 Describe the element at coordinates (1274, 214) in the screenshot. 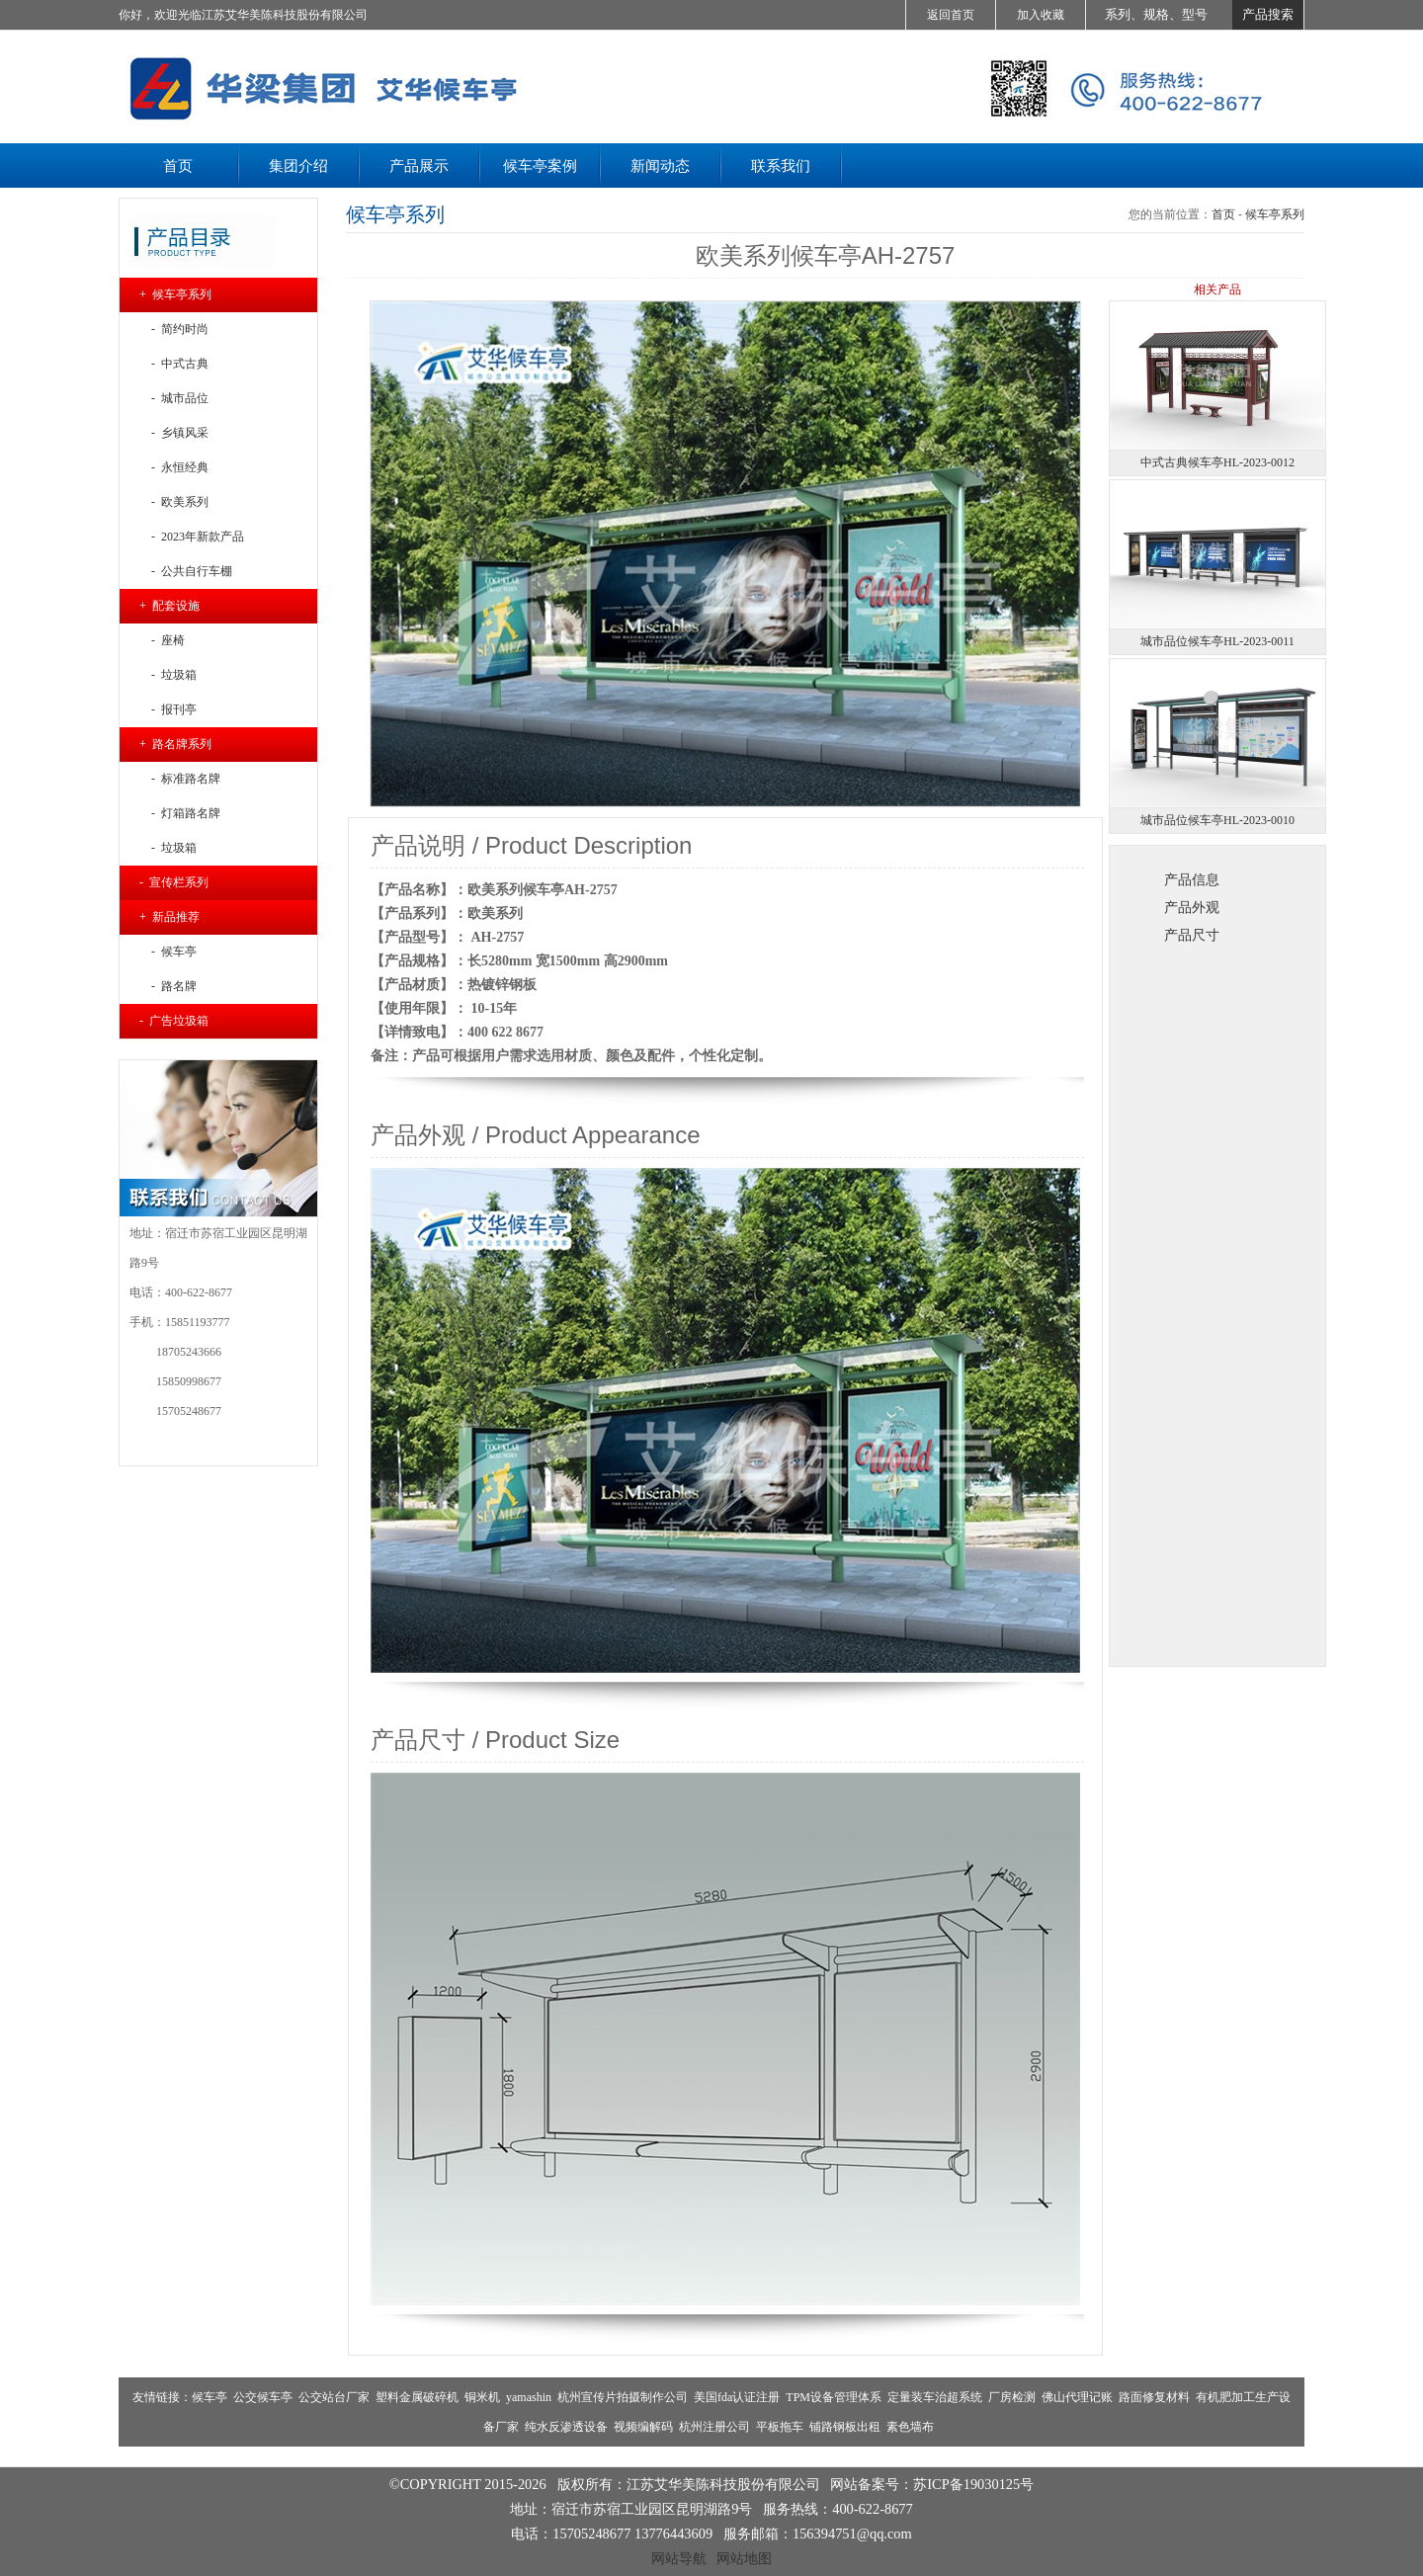

I see `候车亭系列` at that location.